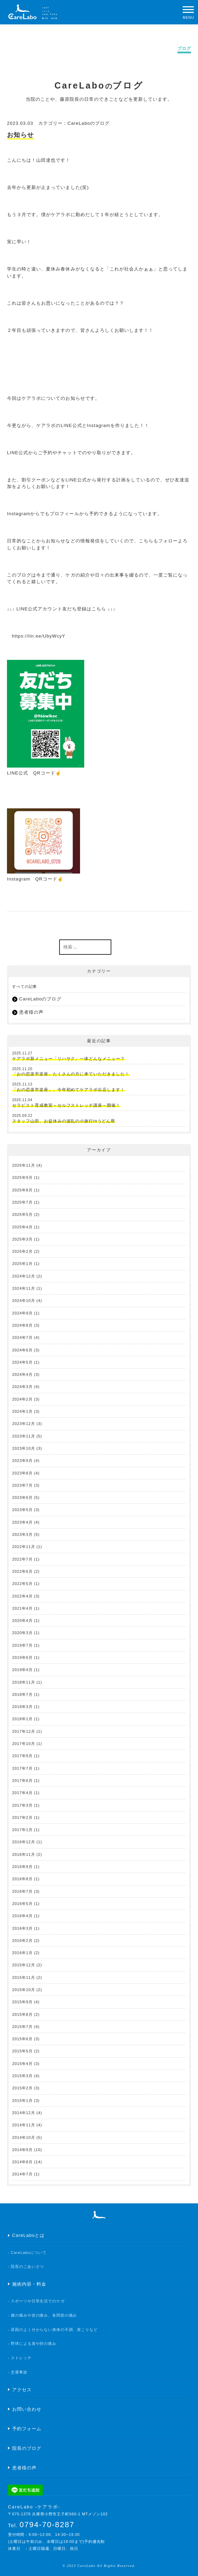  Describe the element at coordinates (22, 1313) in the screenshot. I see `2024年9月` at that location.